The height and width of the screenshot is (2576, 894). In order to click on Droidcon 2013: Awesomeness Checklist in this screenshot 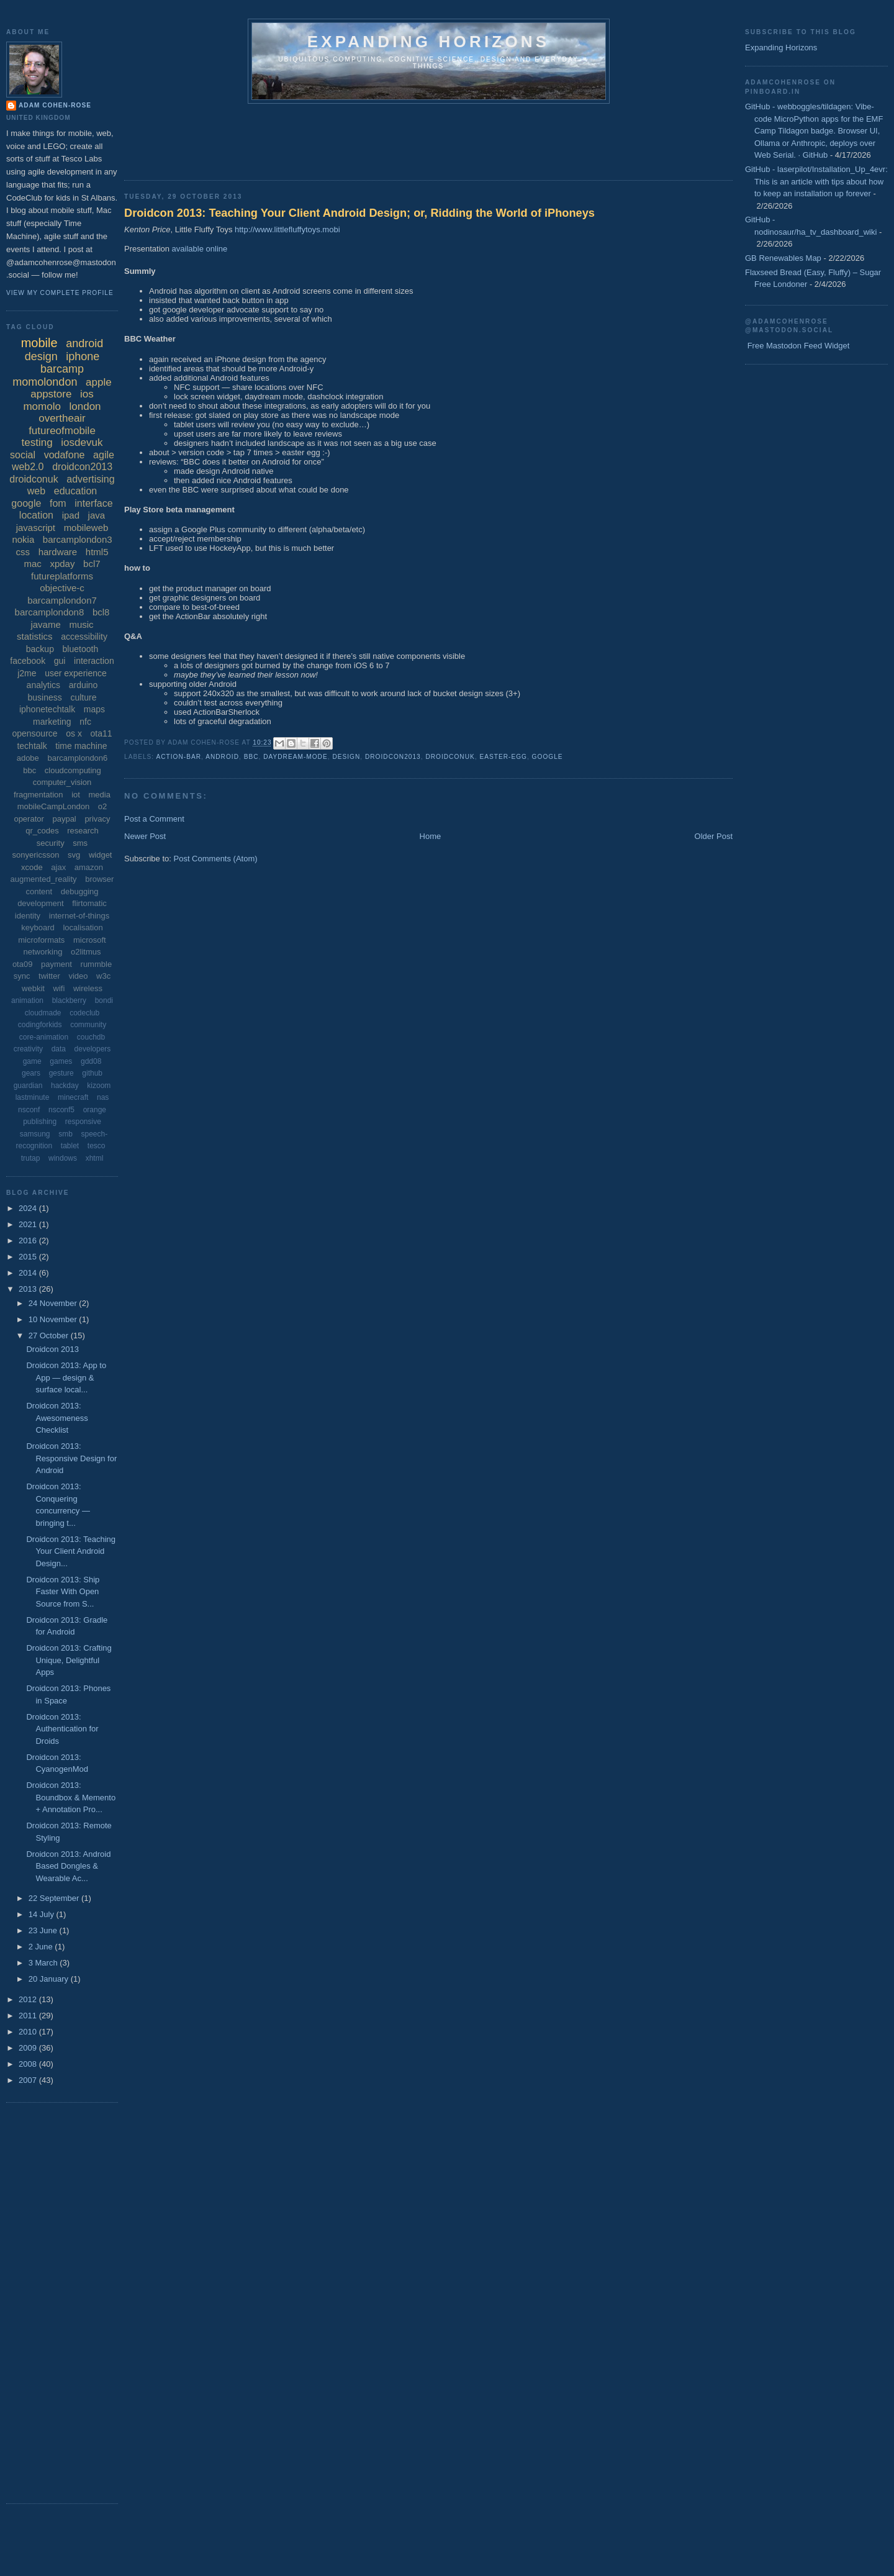, I will do `click(57, 1418)`.